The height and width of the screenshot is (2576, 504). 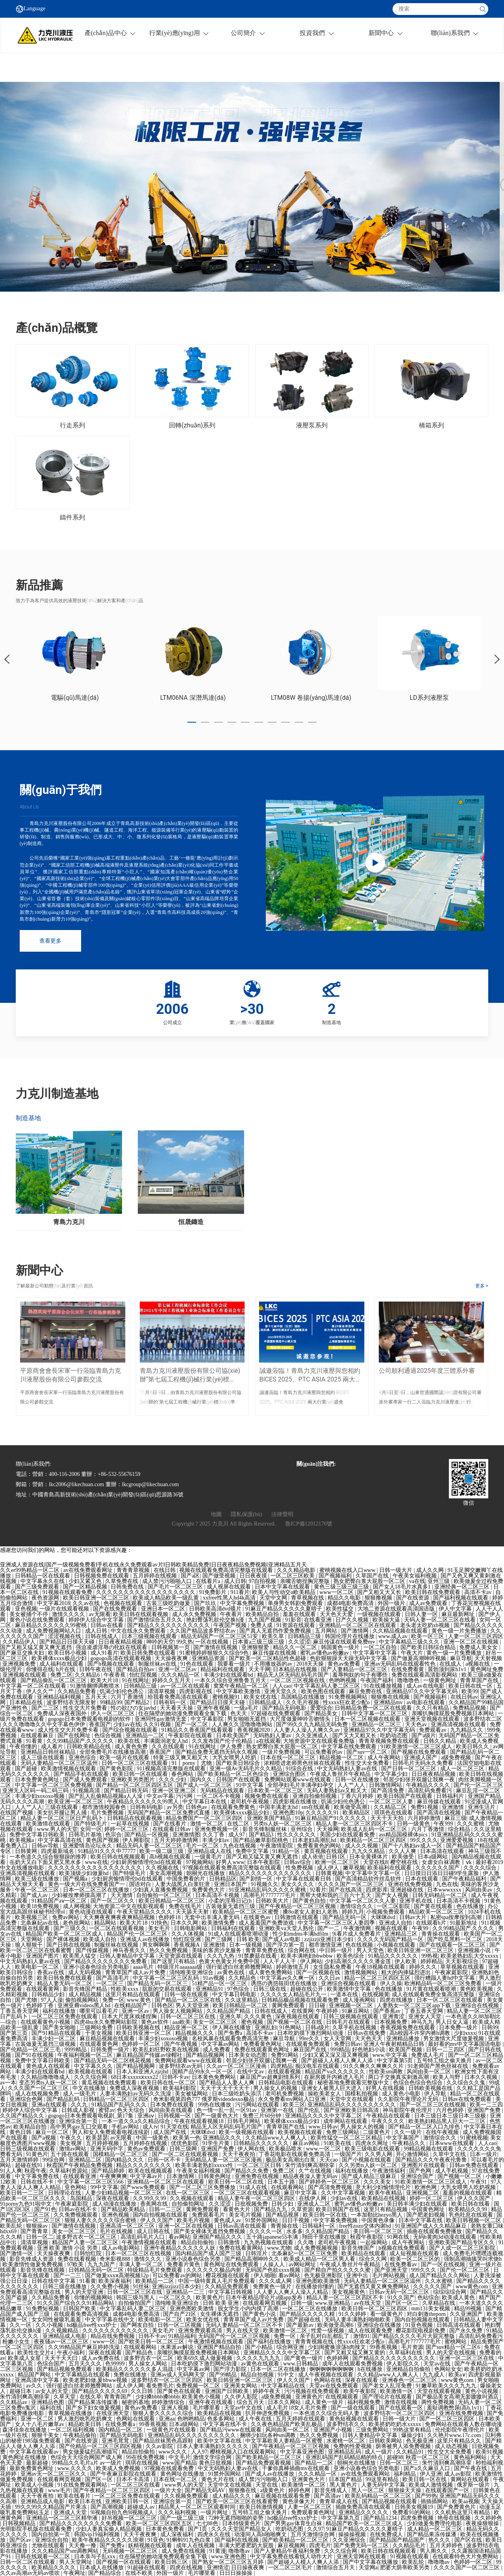 What do you see at coordinates (218, 1895) in the screenshot?
I see `日本高清不卡视频` at bounding box center [218, 1895].